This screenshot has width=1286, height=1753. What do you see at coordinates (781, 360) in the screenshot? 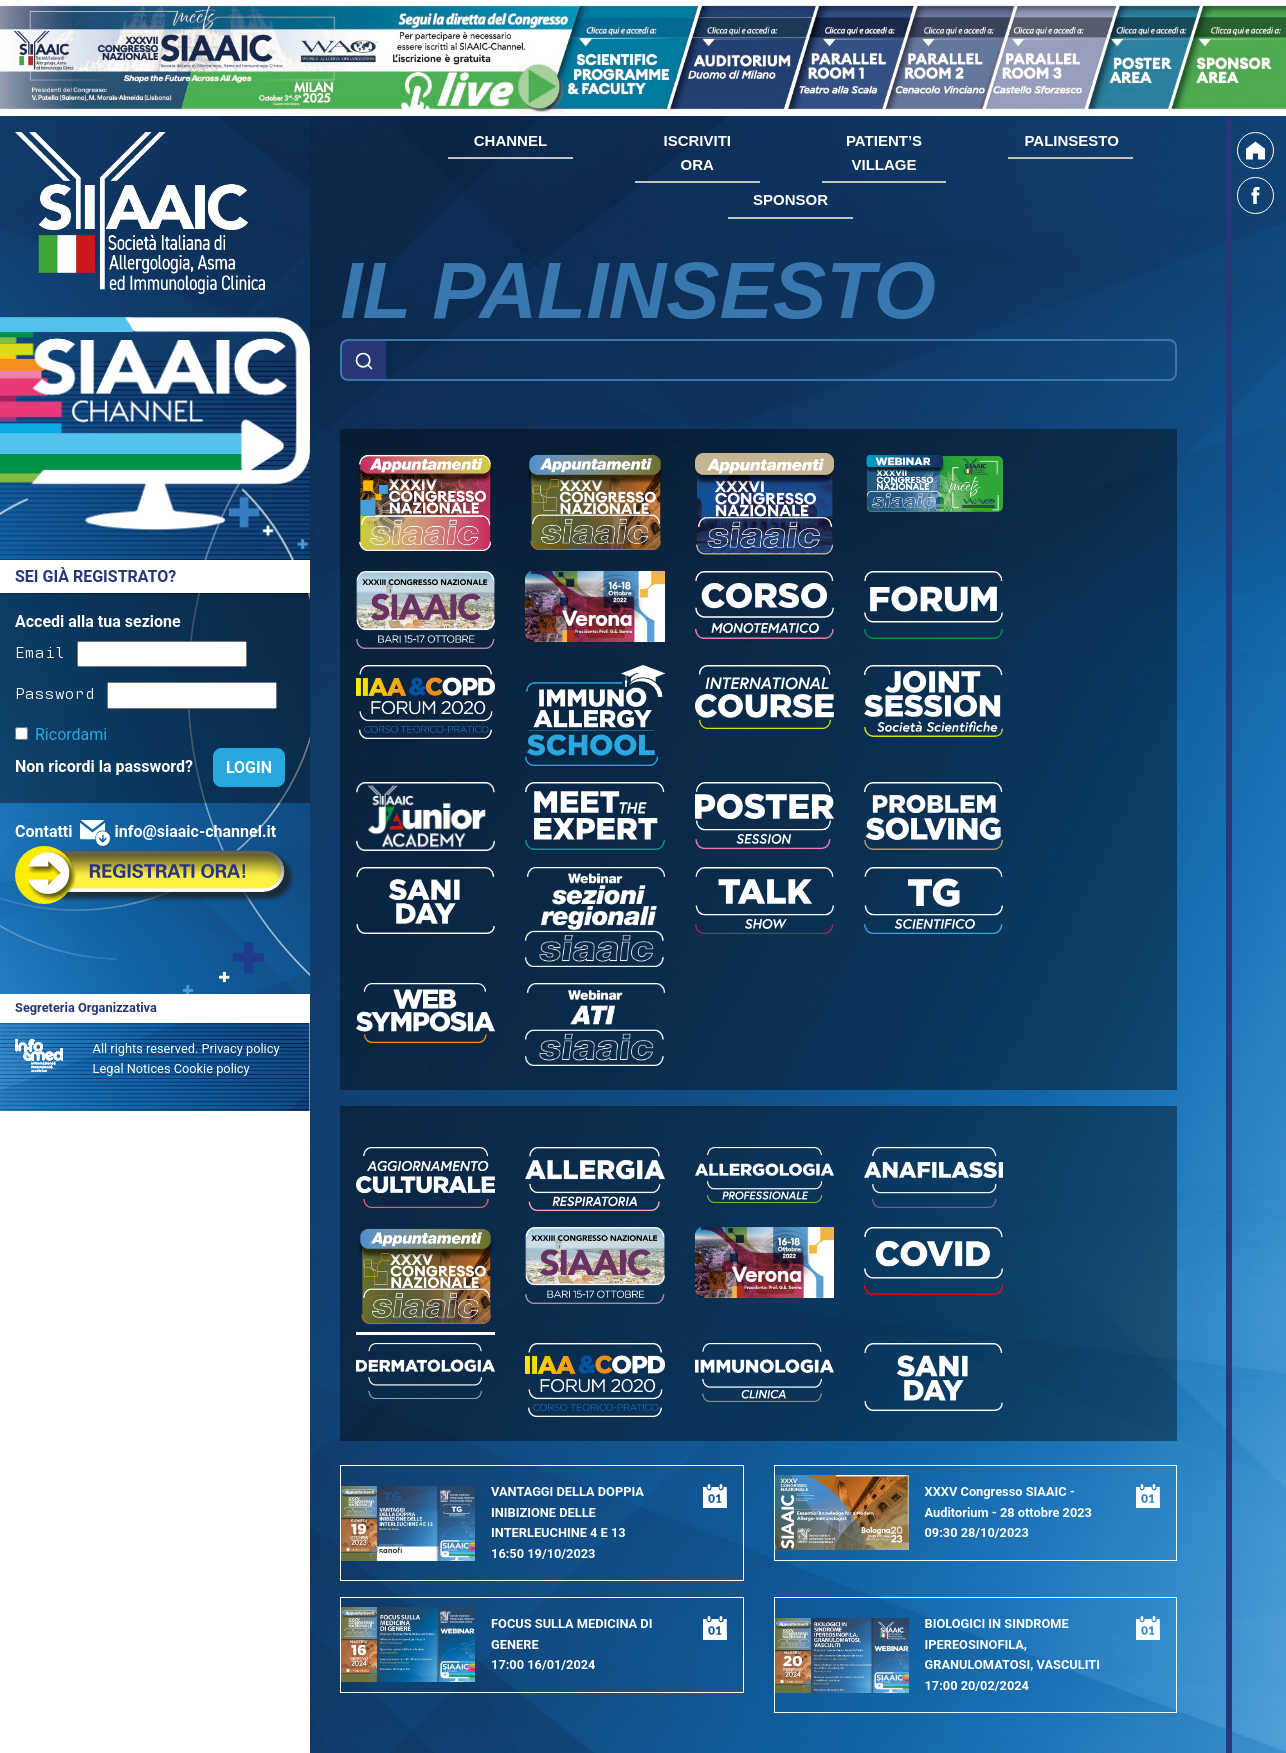
I see `[Example text with button addon]` at bounding box center [781, 360].